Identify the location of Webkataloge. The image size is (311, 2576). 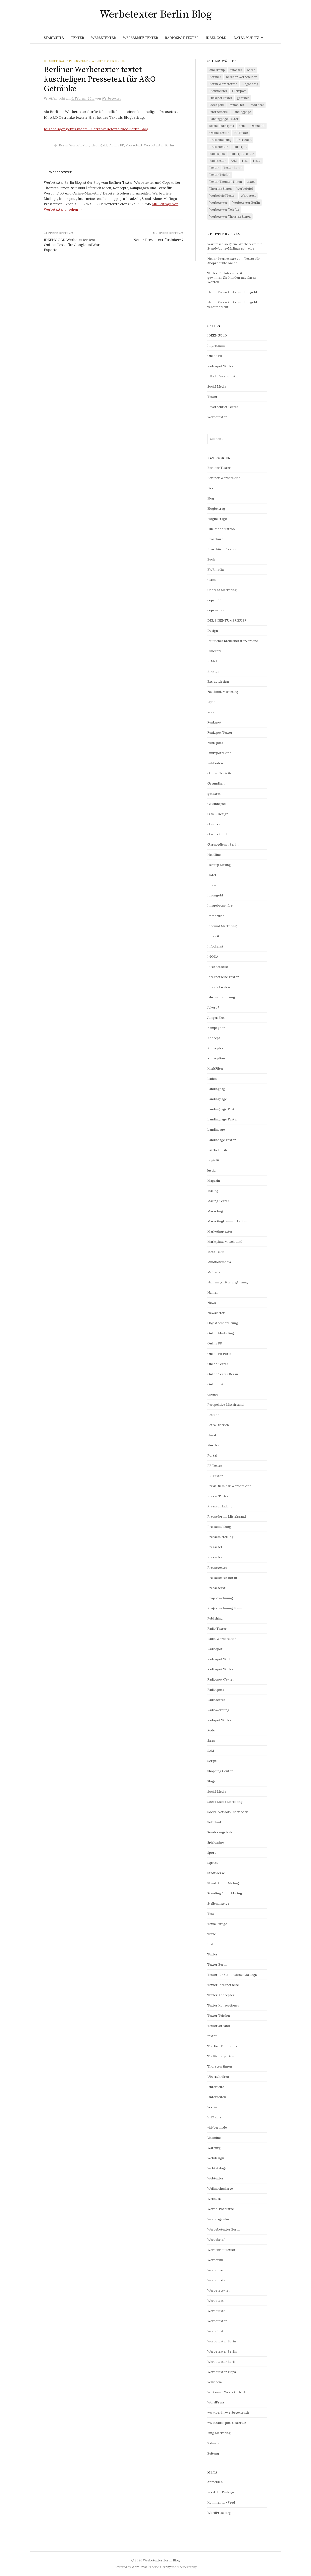
(217, 2168).